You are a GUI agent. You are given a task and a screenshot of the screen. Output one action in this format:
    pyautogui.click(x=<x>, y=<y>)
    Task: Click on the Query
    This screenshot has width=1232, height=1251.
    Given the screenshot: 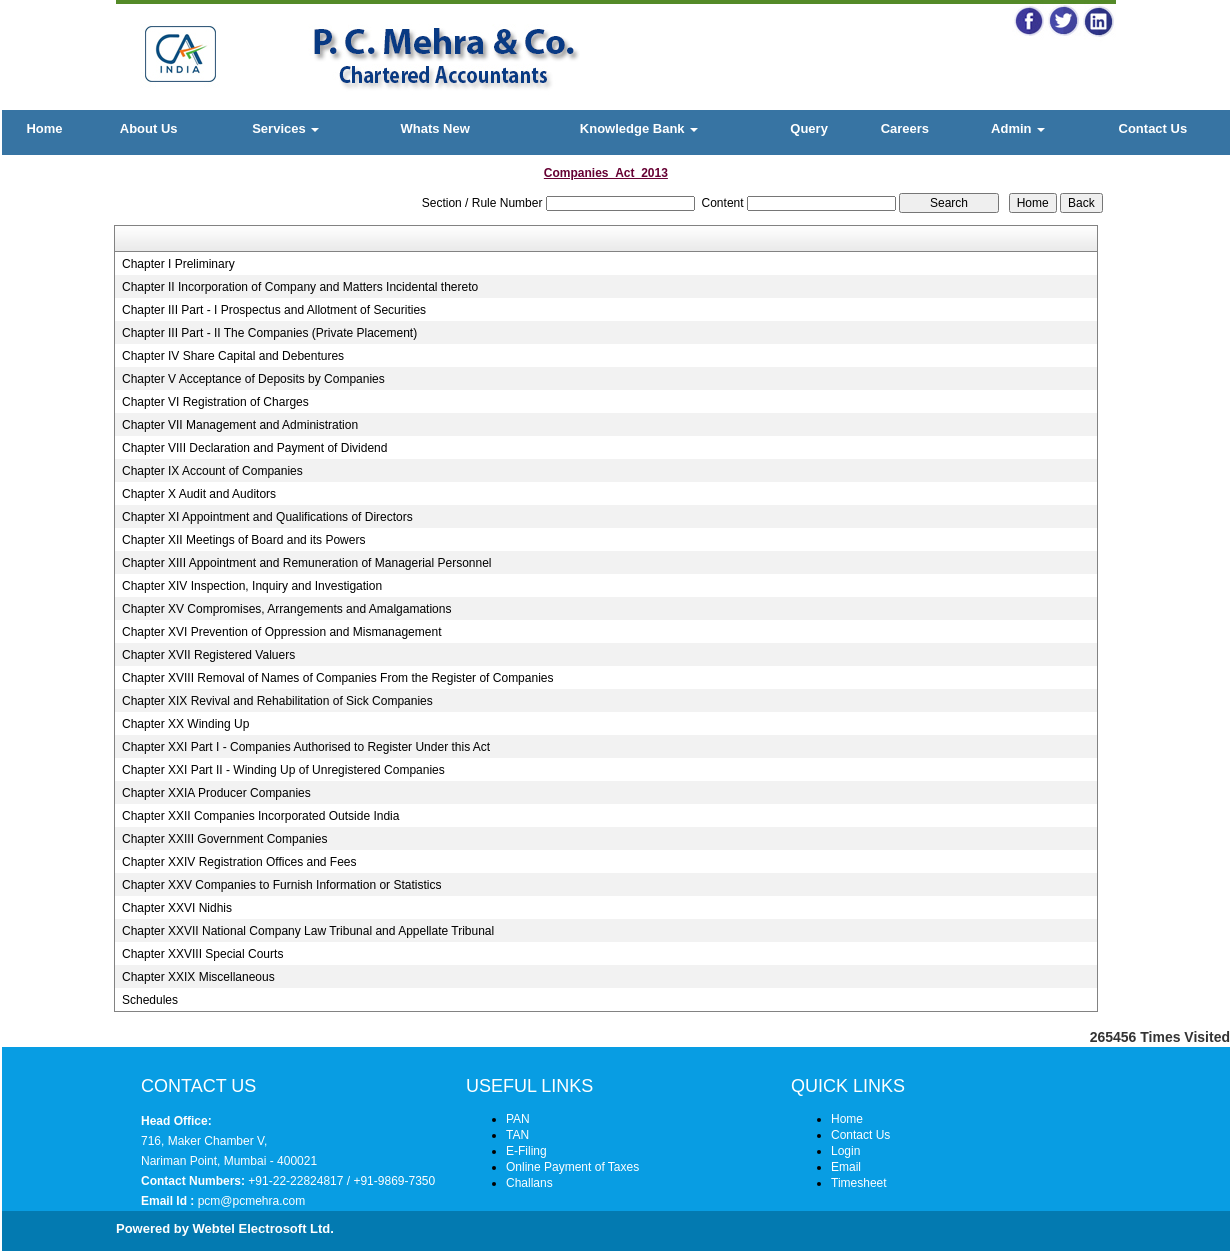 What is the action you would take?
    pyautogui.click(x=809, y=128)
    